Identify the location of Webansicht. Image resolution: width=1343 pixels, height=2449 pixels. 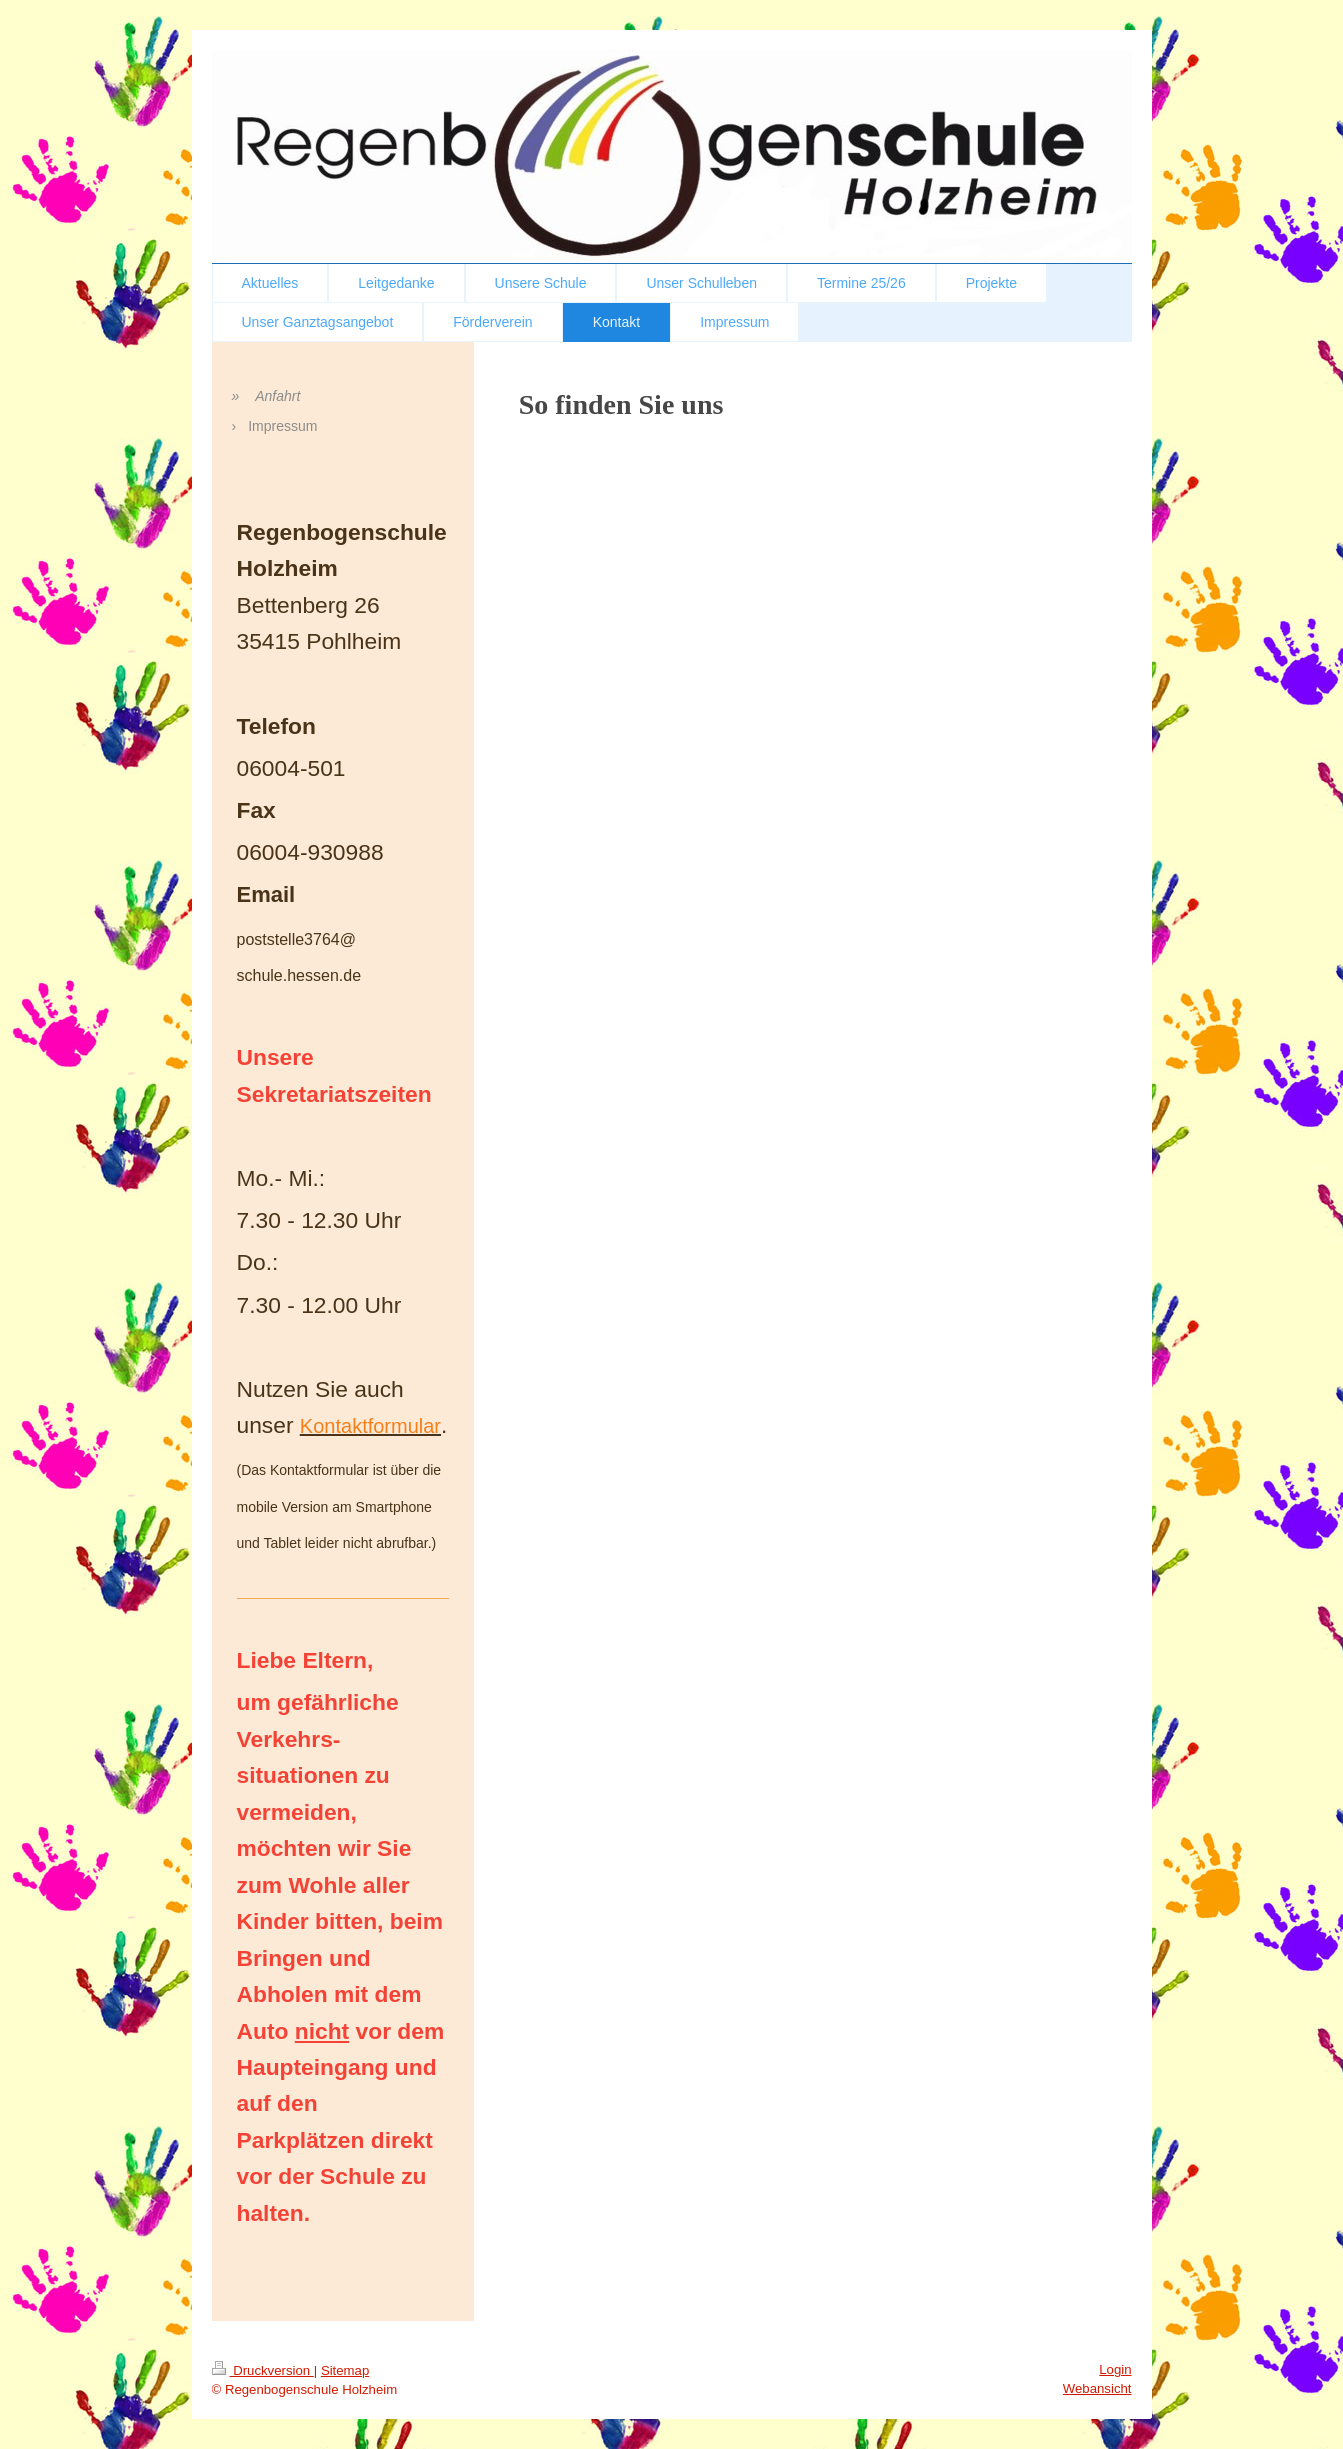
(1097, 2388).